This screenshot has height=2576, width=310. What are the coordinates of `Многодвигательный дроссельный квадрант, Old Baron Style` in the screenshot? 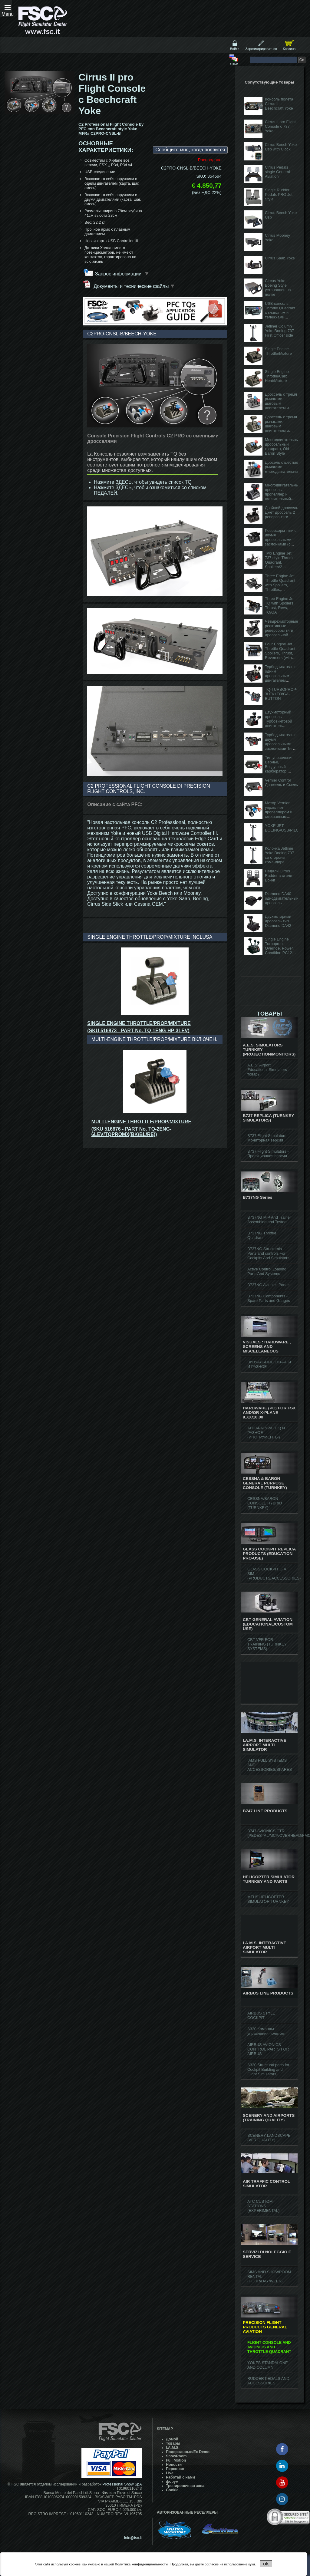 It's located at (283, 446).